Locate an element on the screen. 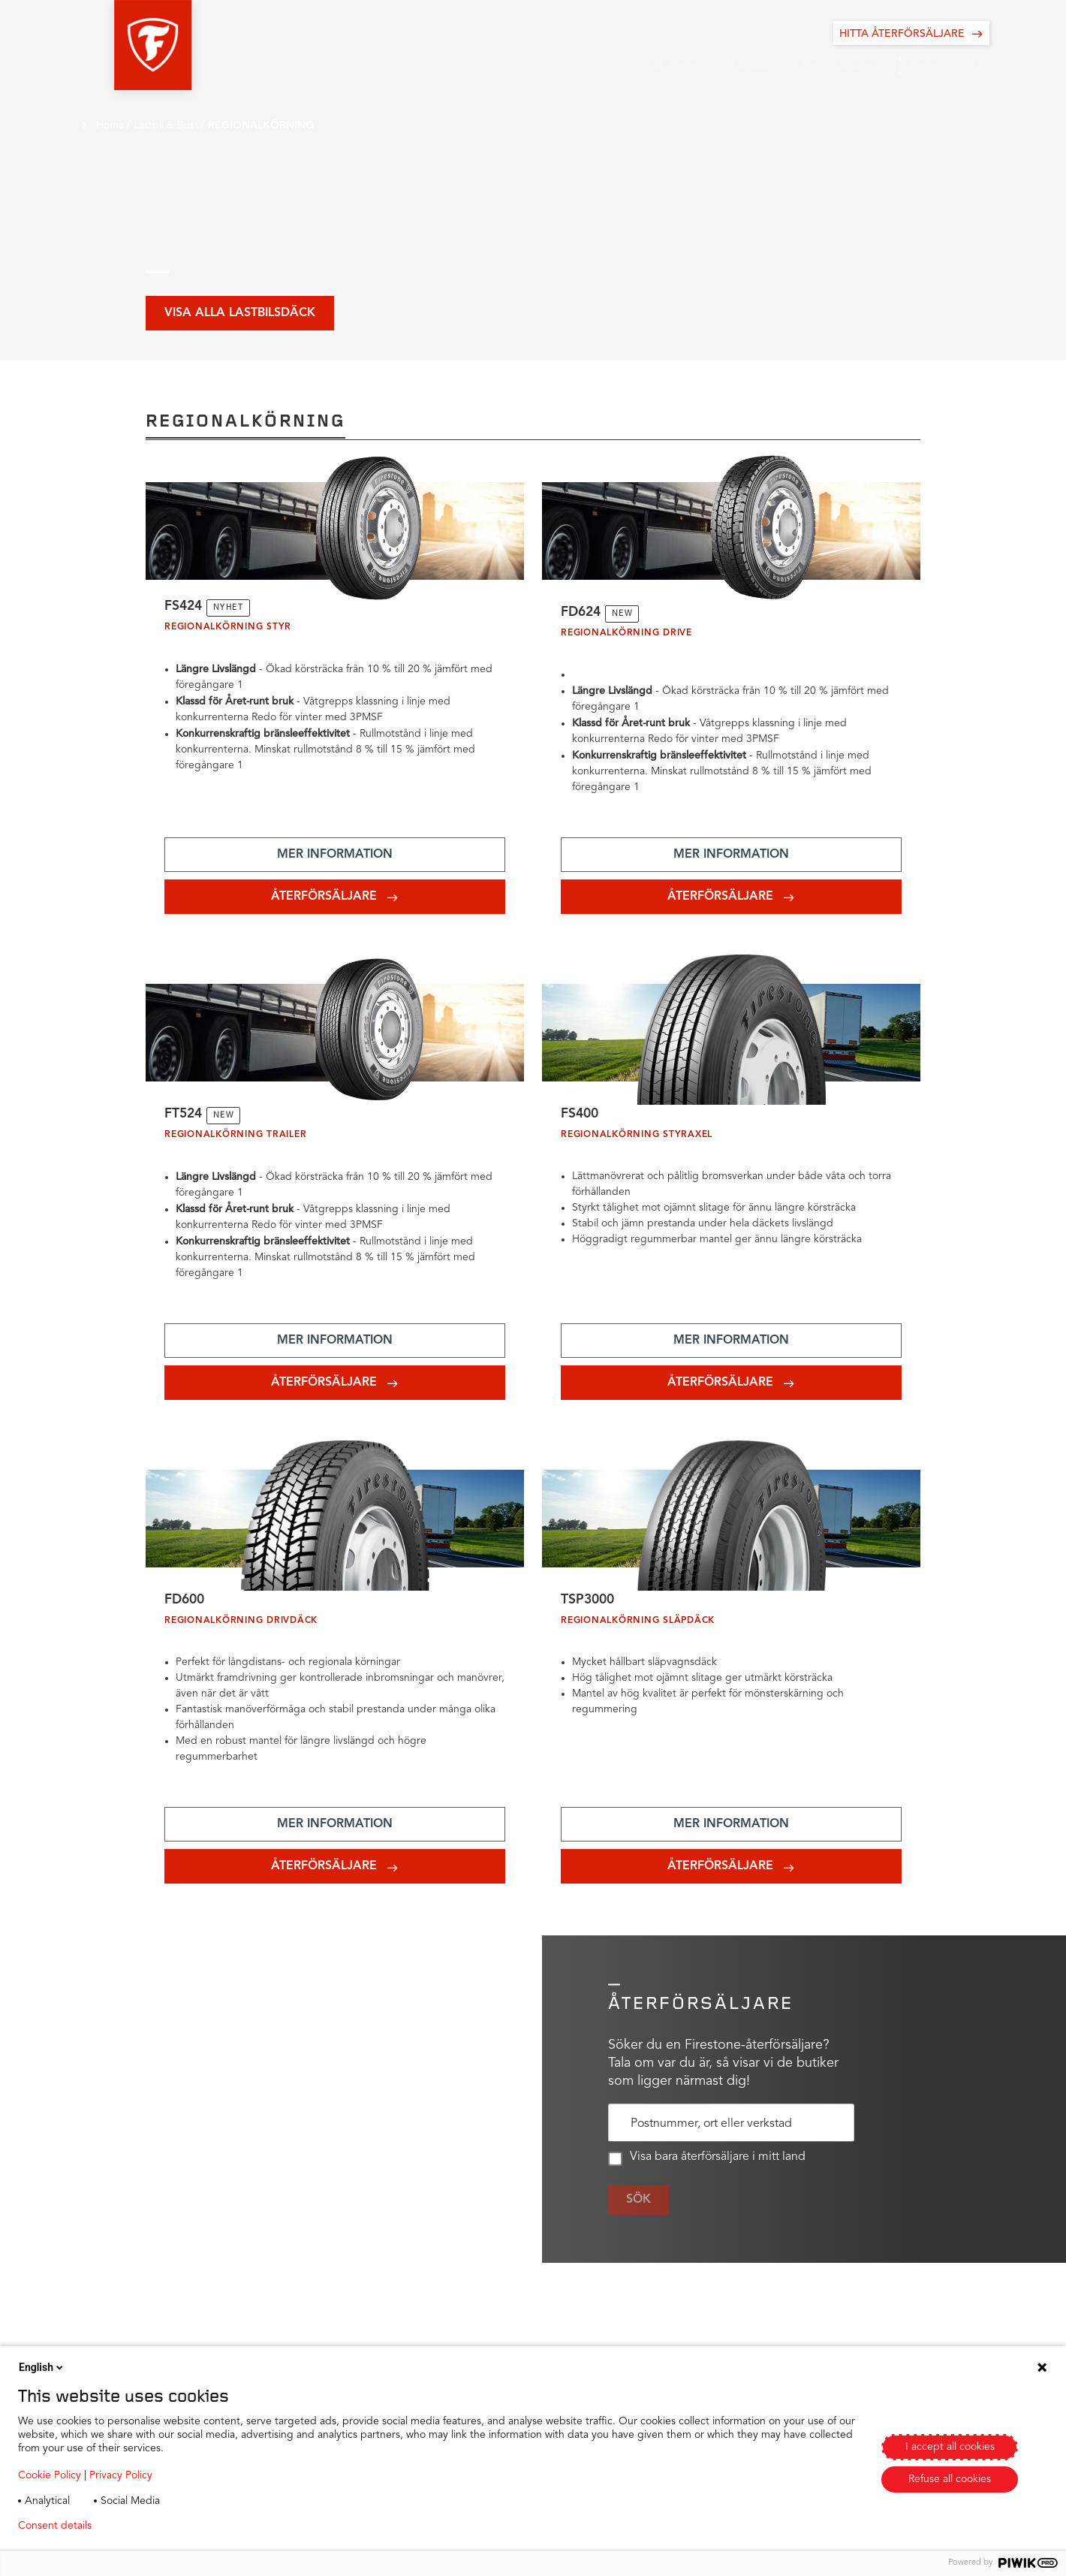 The image size is (1066, 2576). FS424 is located at coordinates (184, 607).